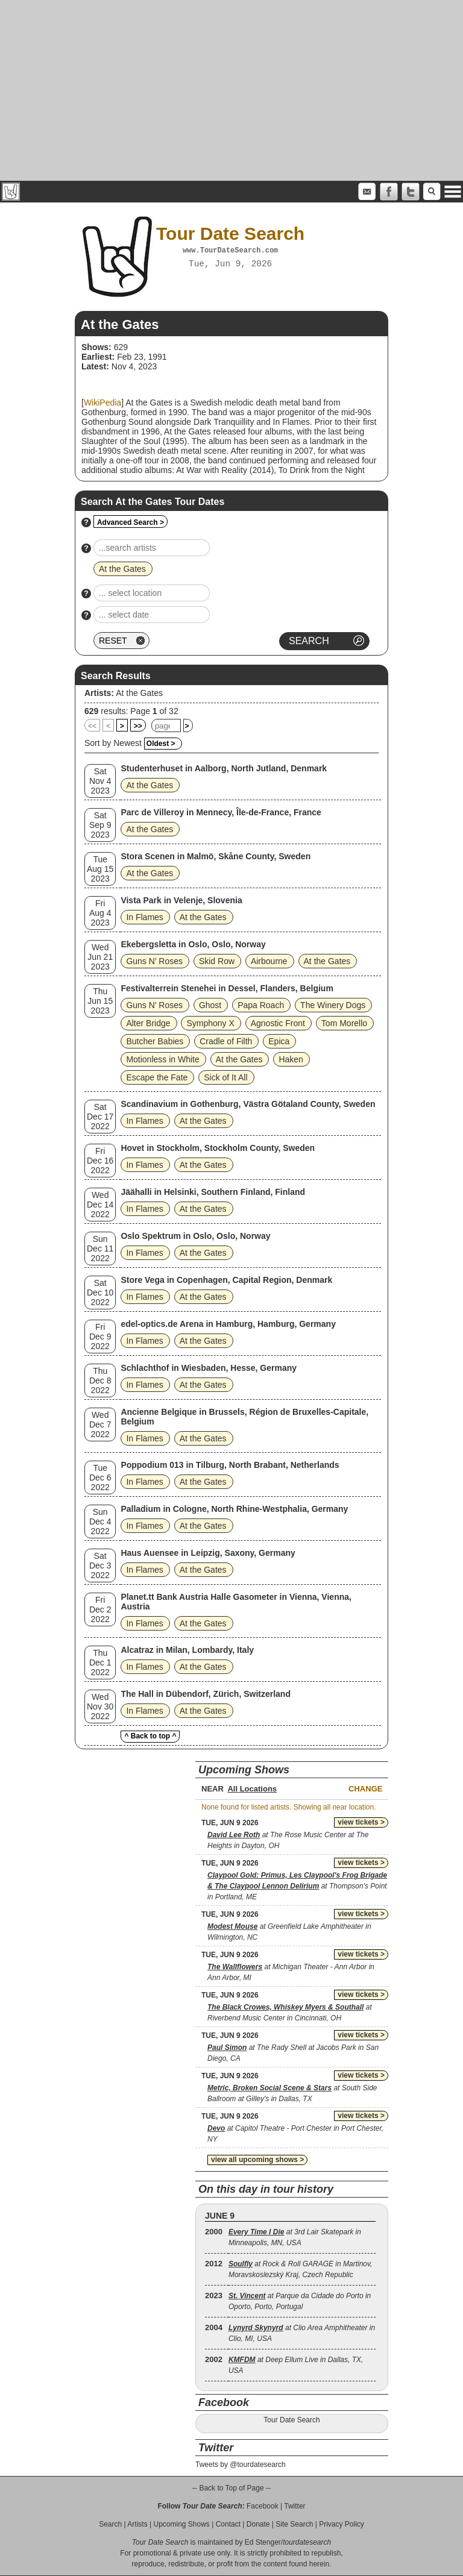  Describe the element at coordinates (154, 1041) in the screenshot. I see `Butcher Babies` at that location.